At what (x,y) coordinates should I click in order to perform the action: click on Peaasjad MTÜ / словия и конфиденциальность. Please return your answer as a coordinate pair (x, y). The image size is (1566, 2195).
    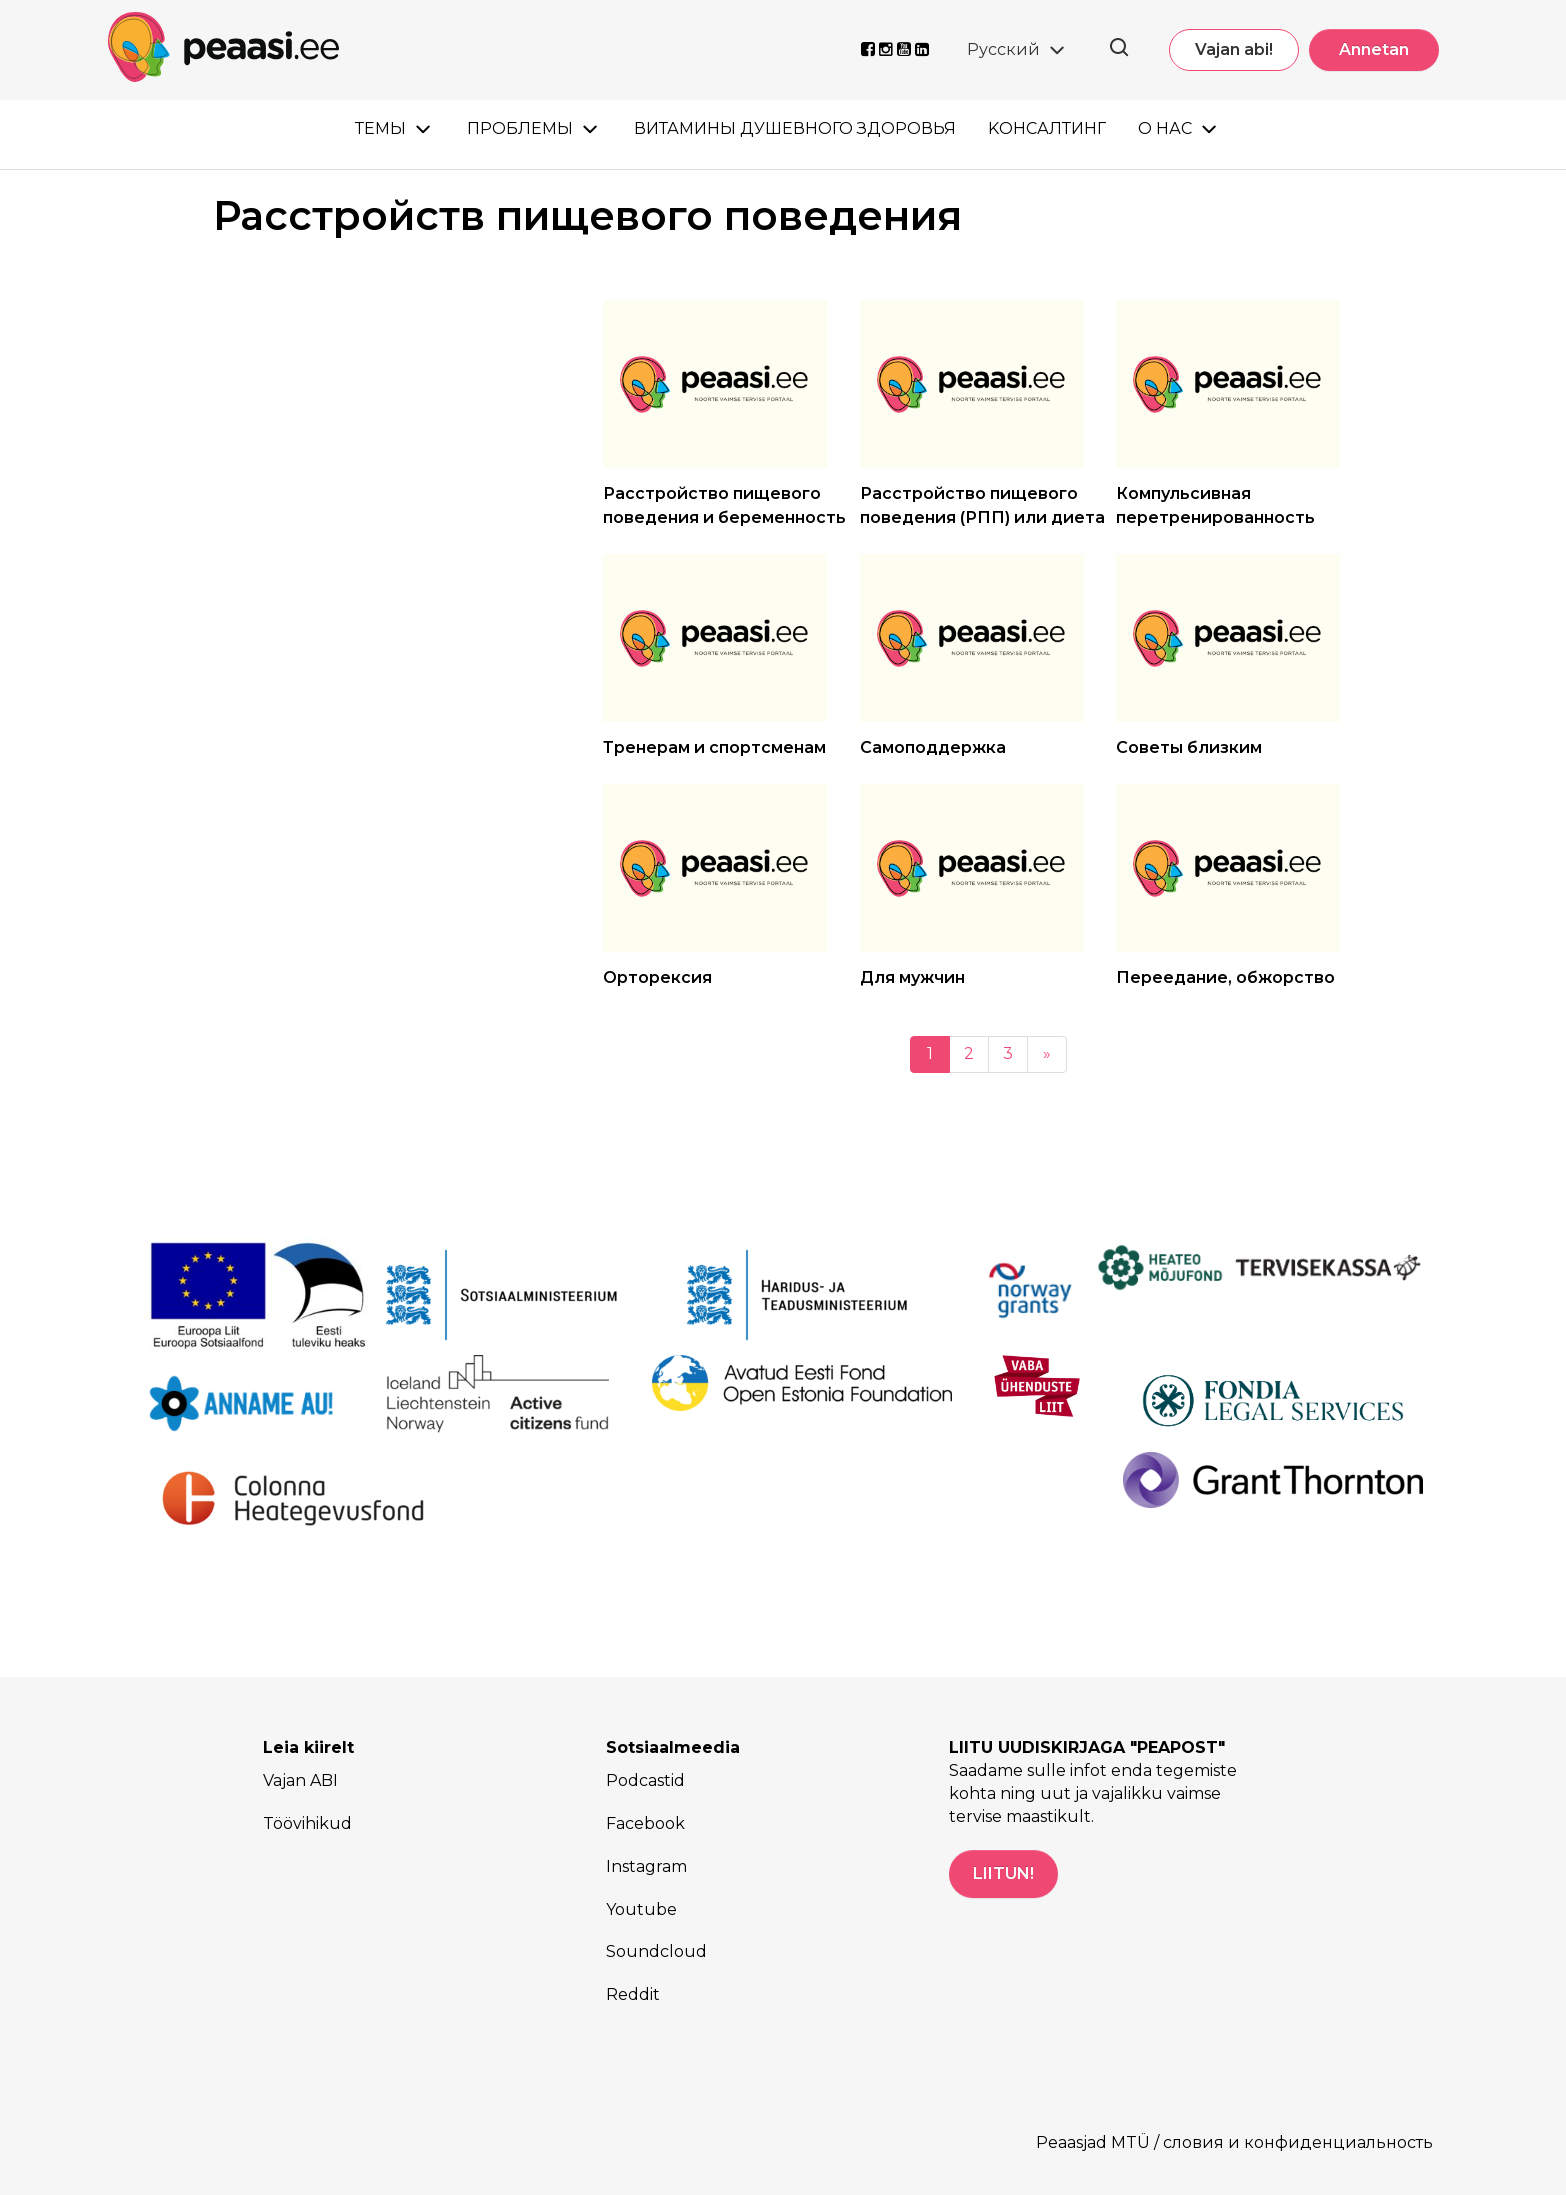
    Looking at the image, I should click on (1234, 2142).